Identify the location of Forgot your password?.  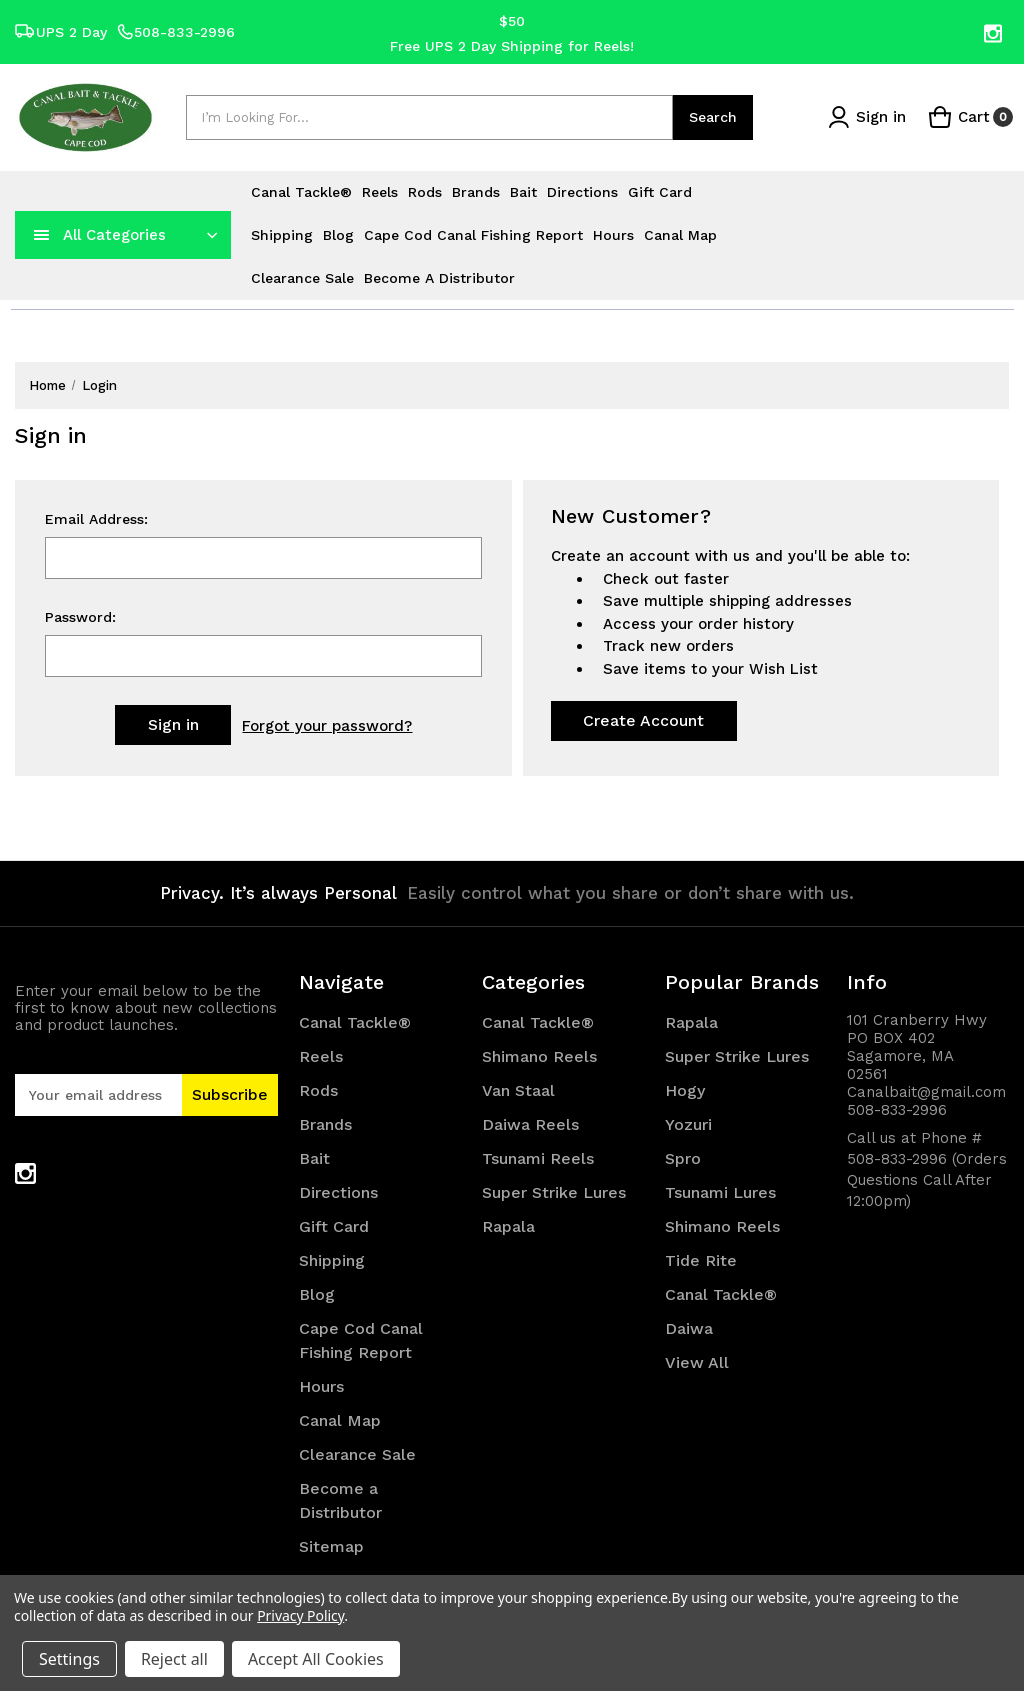
(327, 726).